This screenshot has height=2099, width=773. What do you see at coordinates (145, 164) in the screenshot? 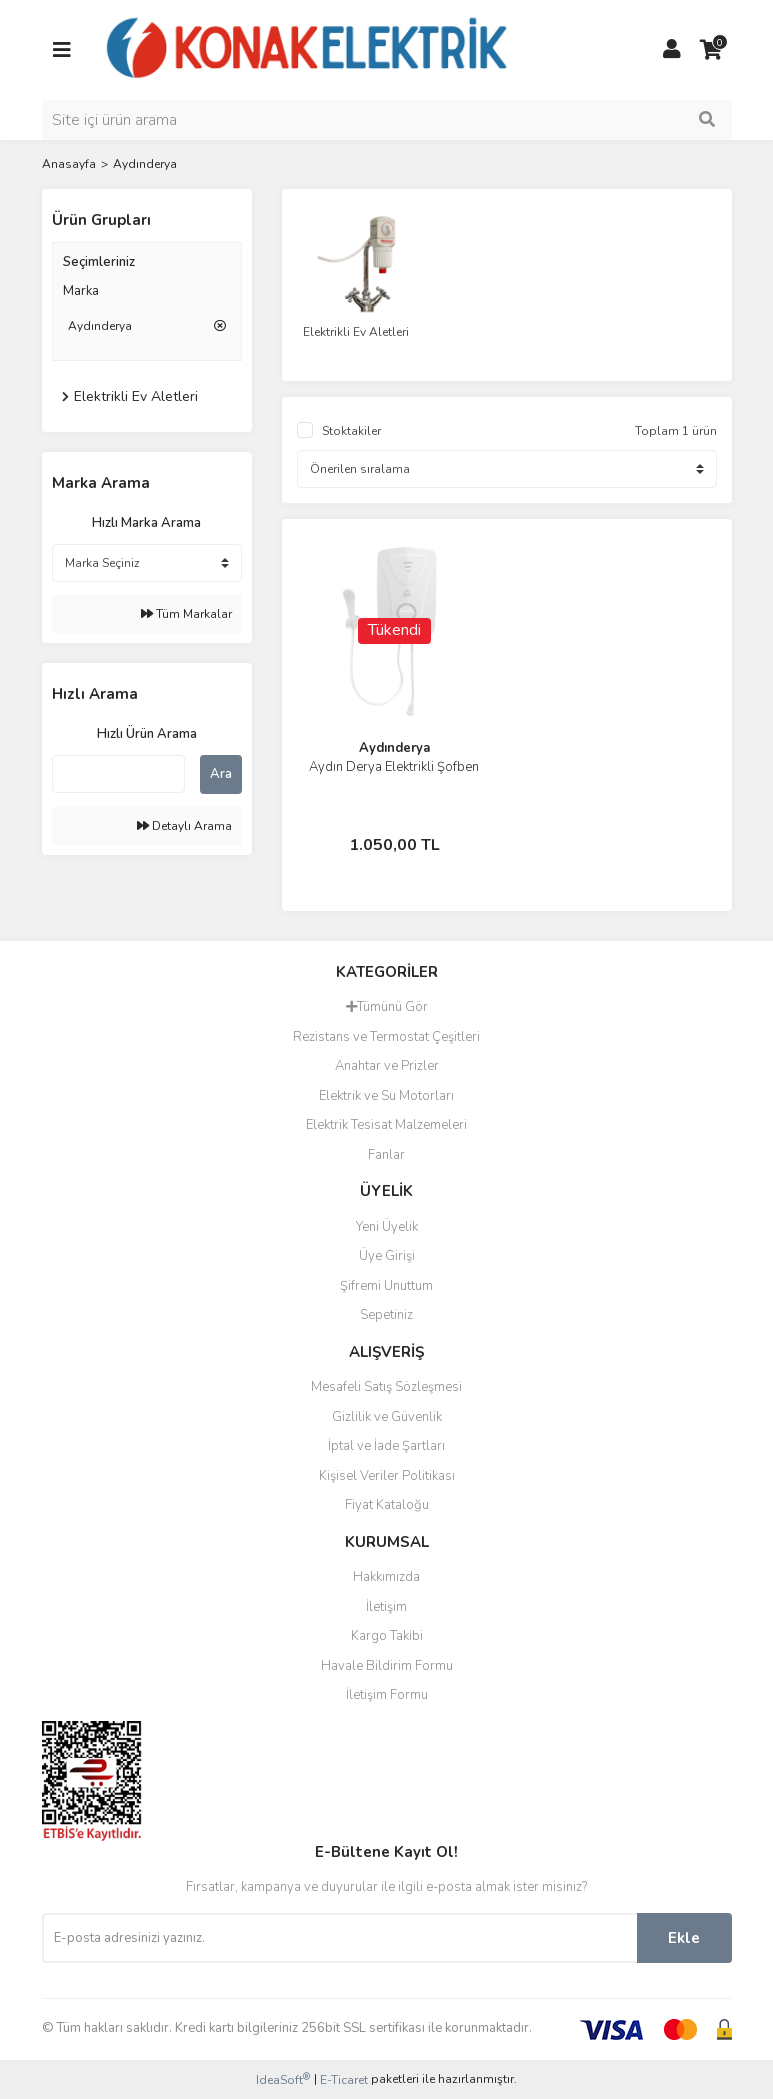
I see `Aydınderya` at bounding box center [145, 164].